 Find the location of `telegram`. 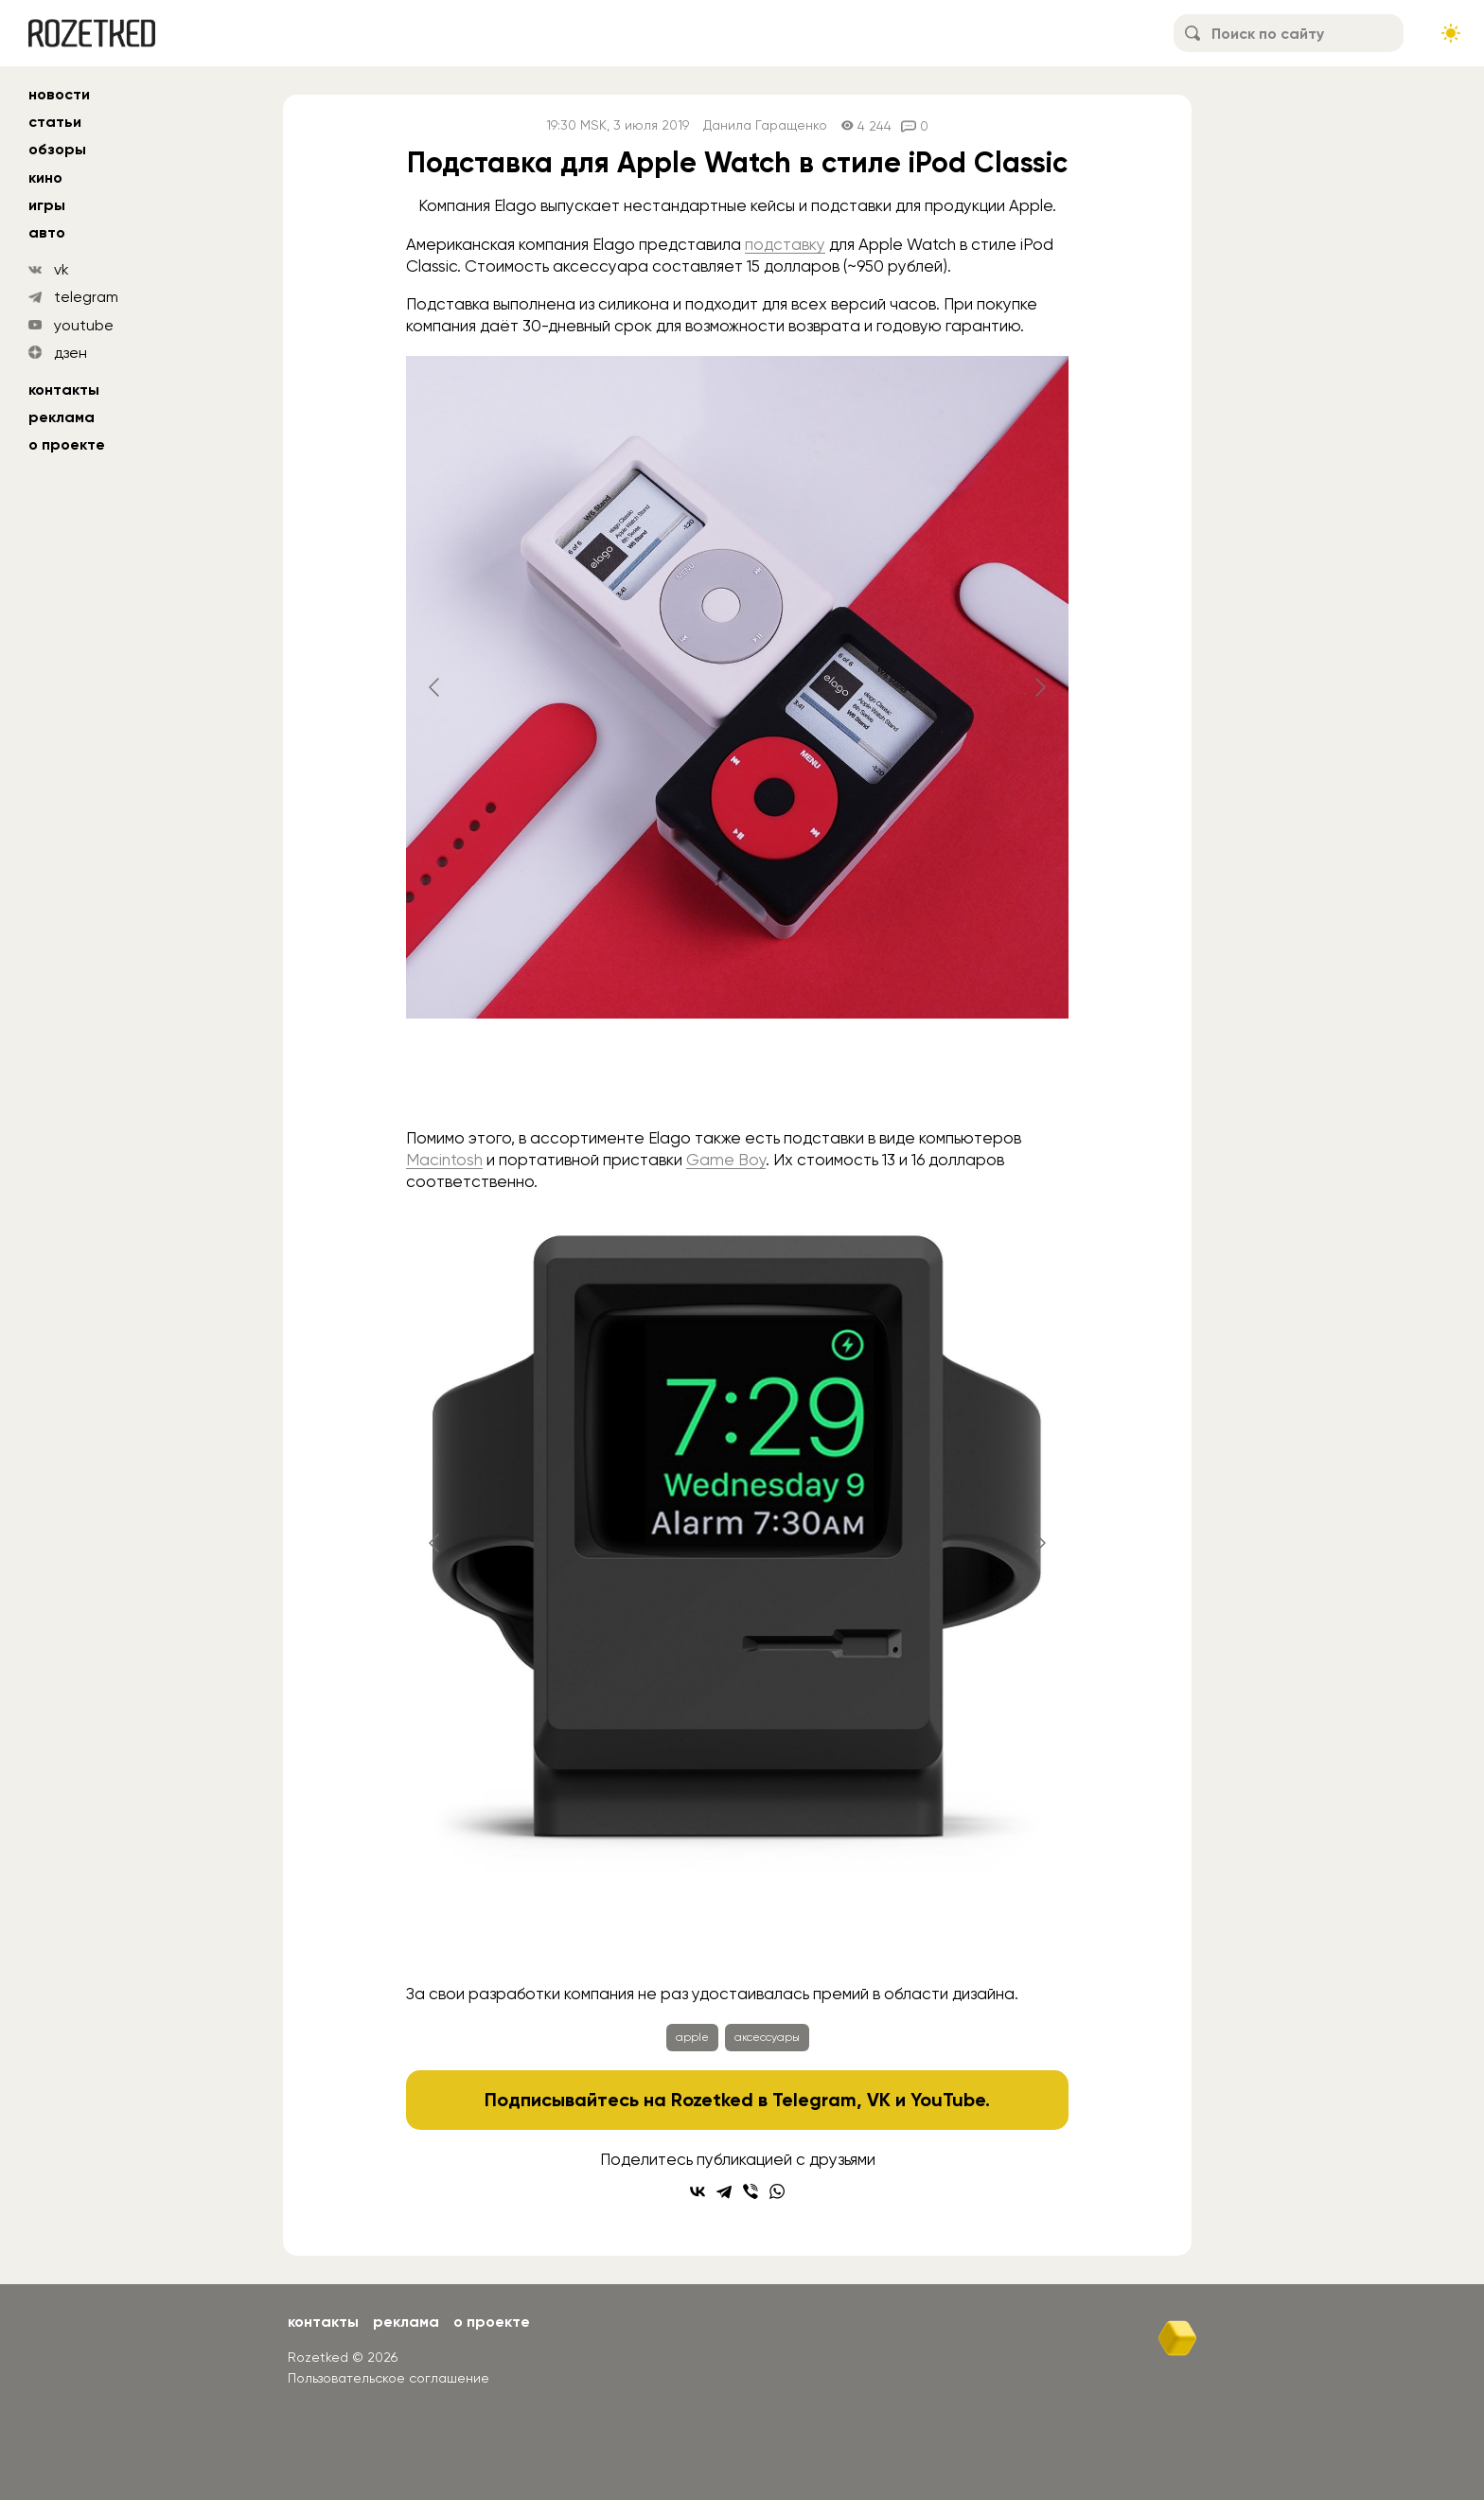

telegram is located at coordinates (86, 297).